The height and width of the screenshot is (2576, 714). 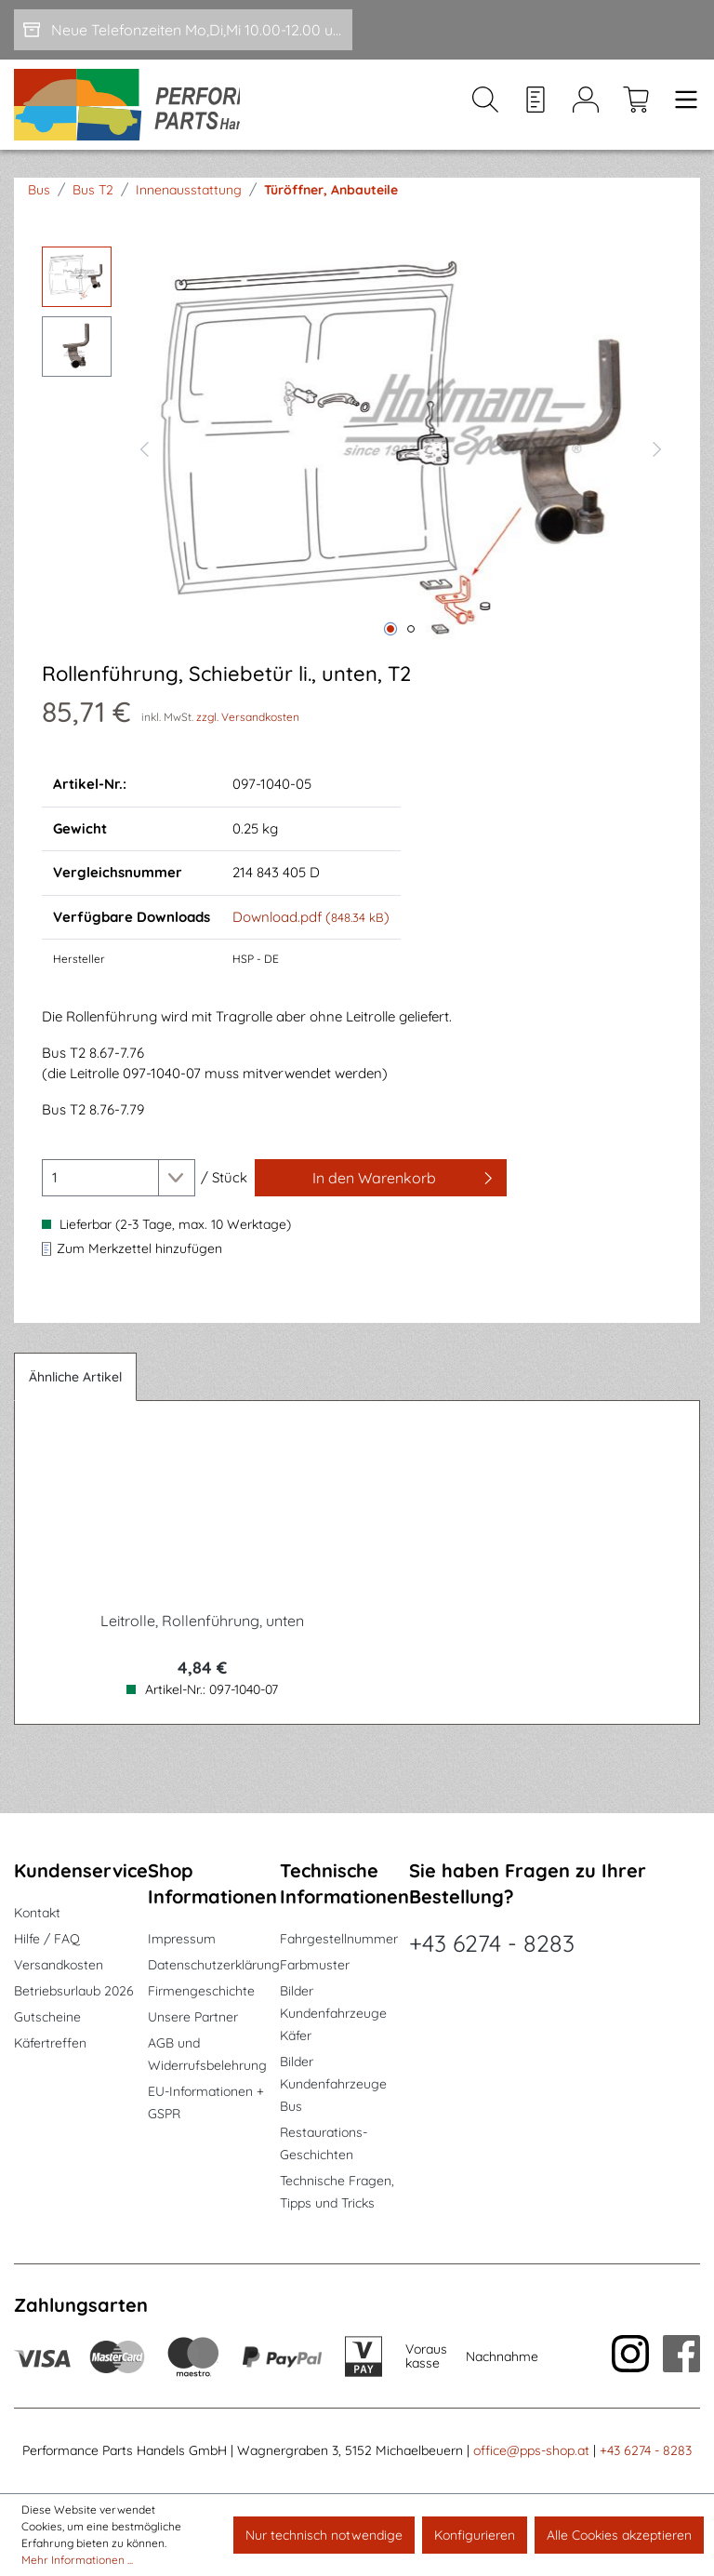 What do you see at coordinates (201, 1990) in the screenshot?
I see `Firmengeschichte` at bounding box center [201, 1990].